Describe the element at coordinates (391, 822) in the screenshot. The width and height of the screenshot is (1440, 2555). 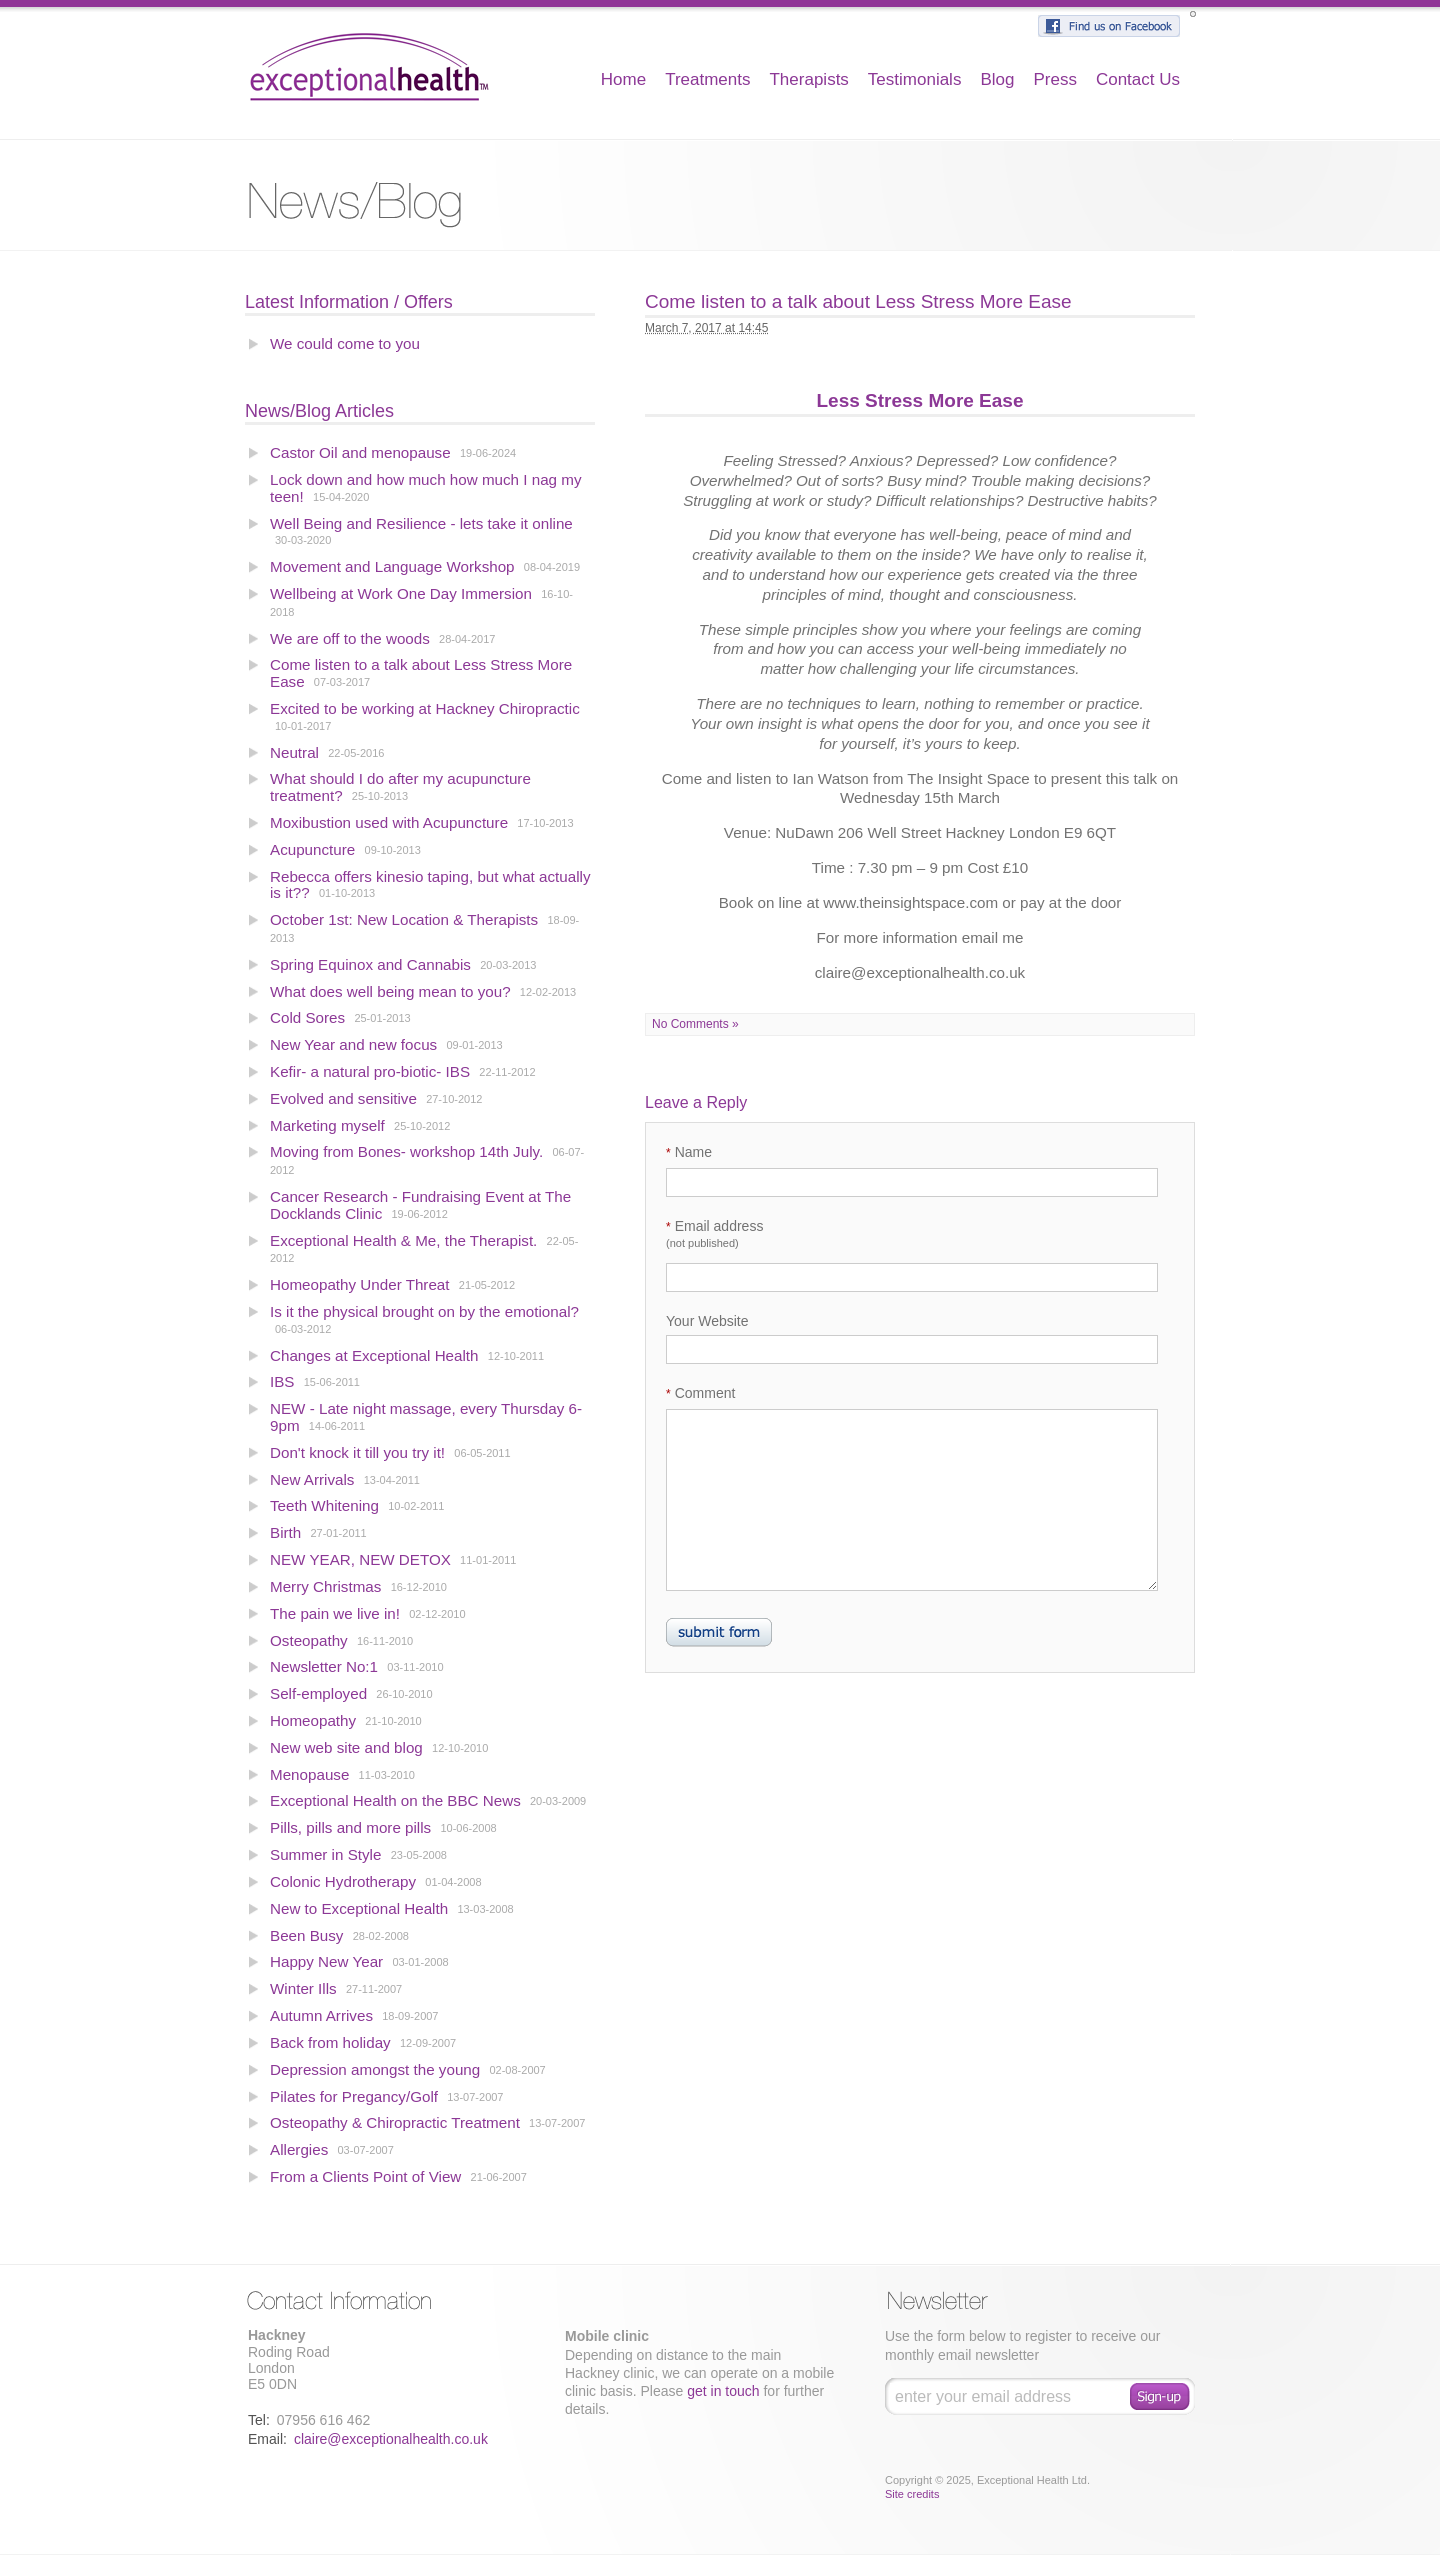
I see `Moxibustion used with Acupuncture` at that location.